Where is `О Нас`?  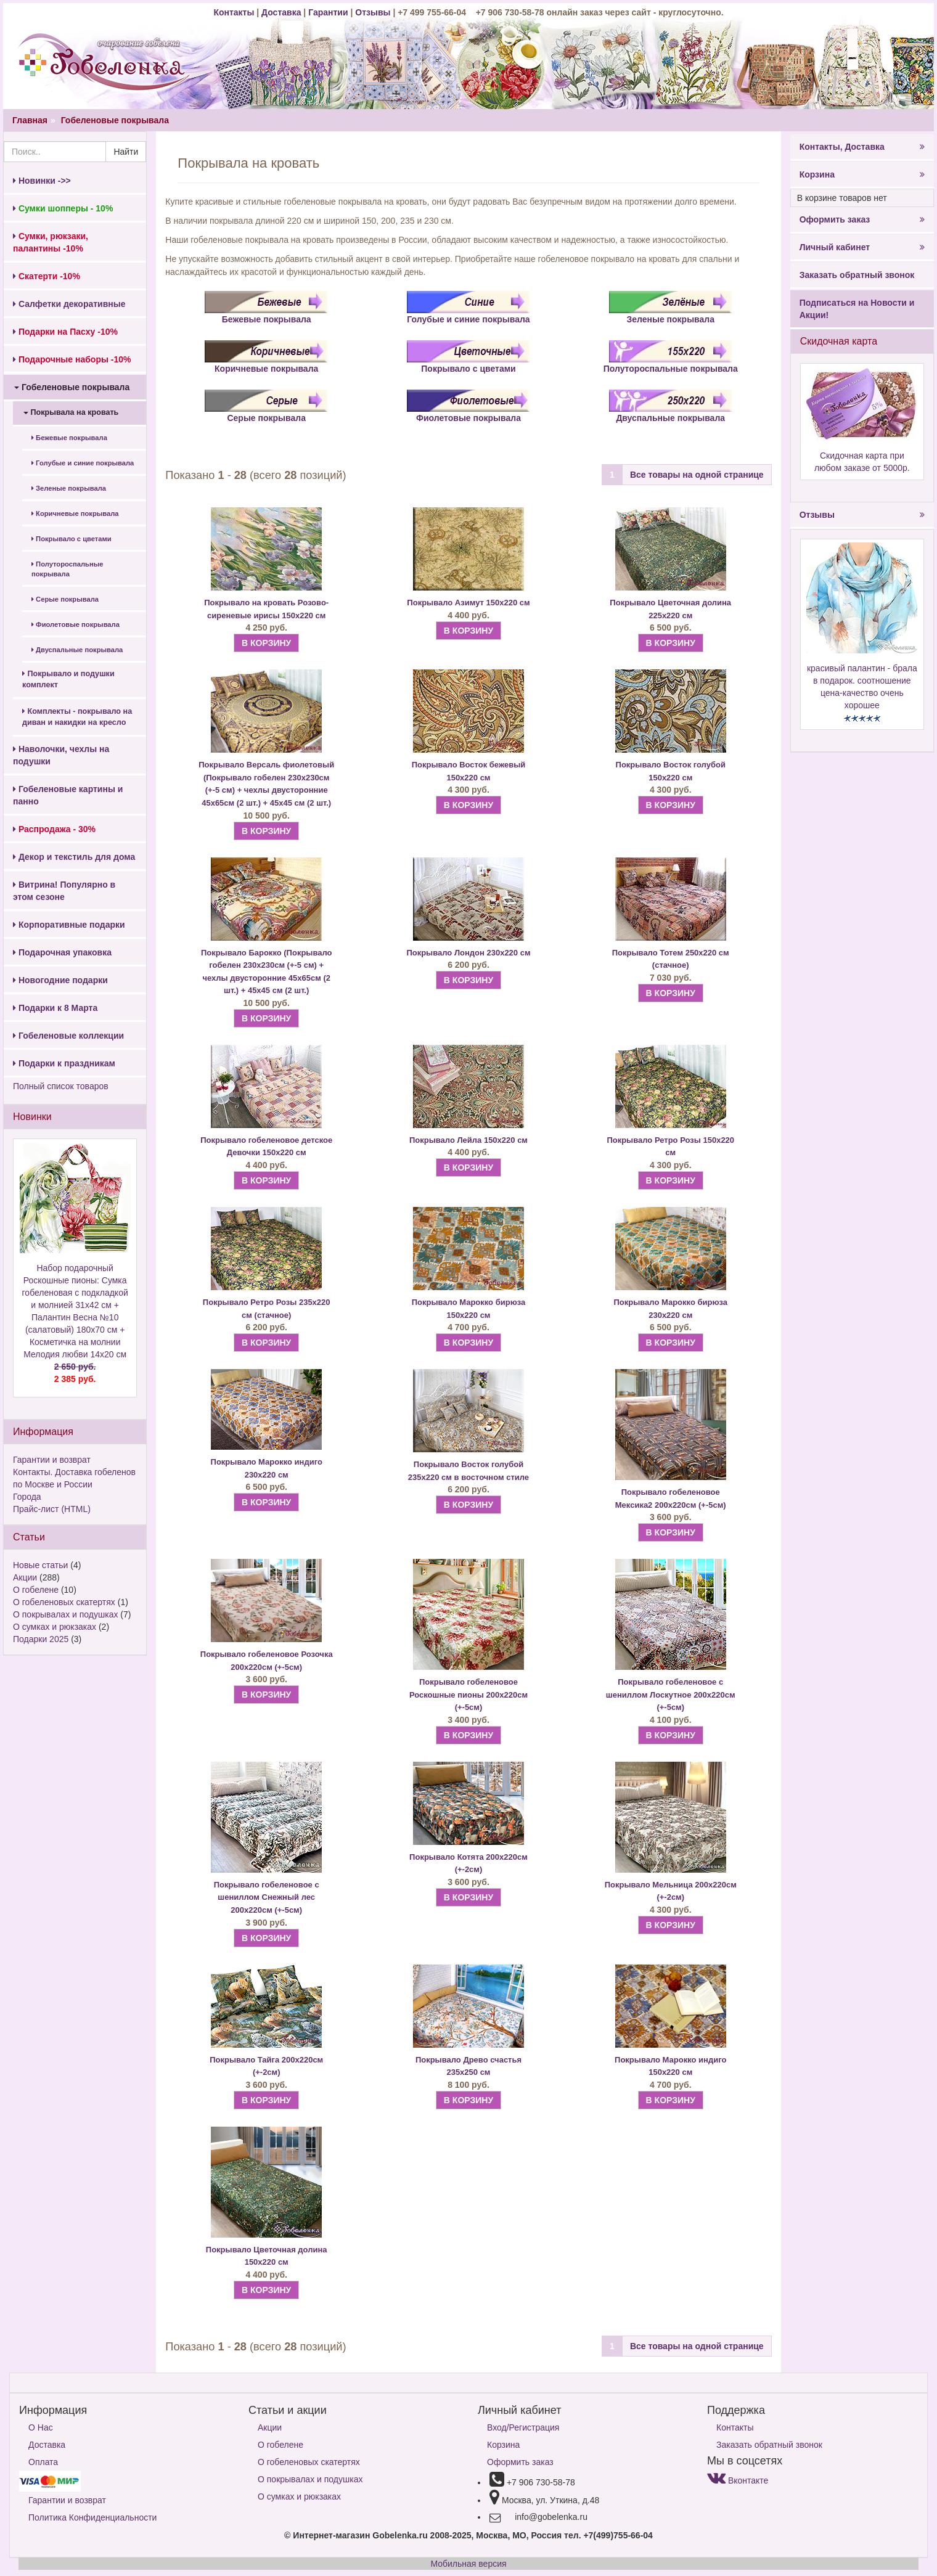
О Нас is located at coordinates (40, 2427).